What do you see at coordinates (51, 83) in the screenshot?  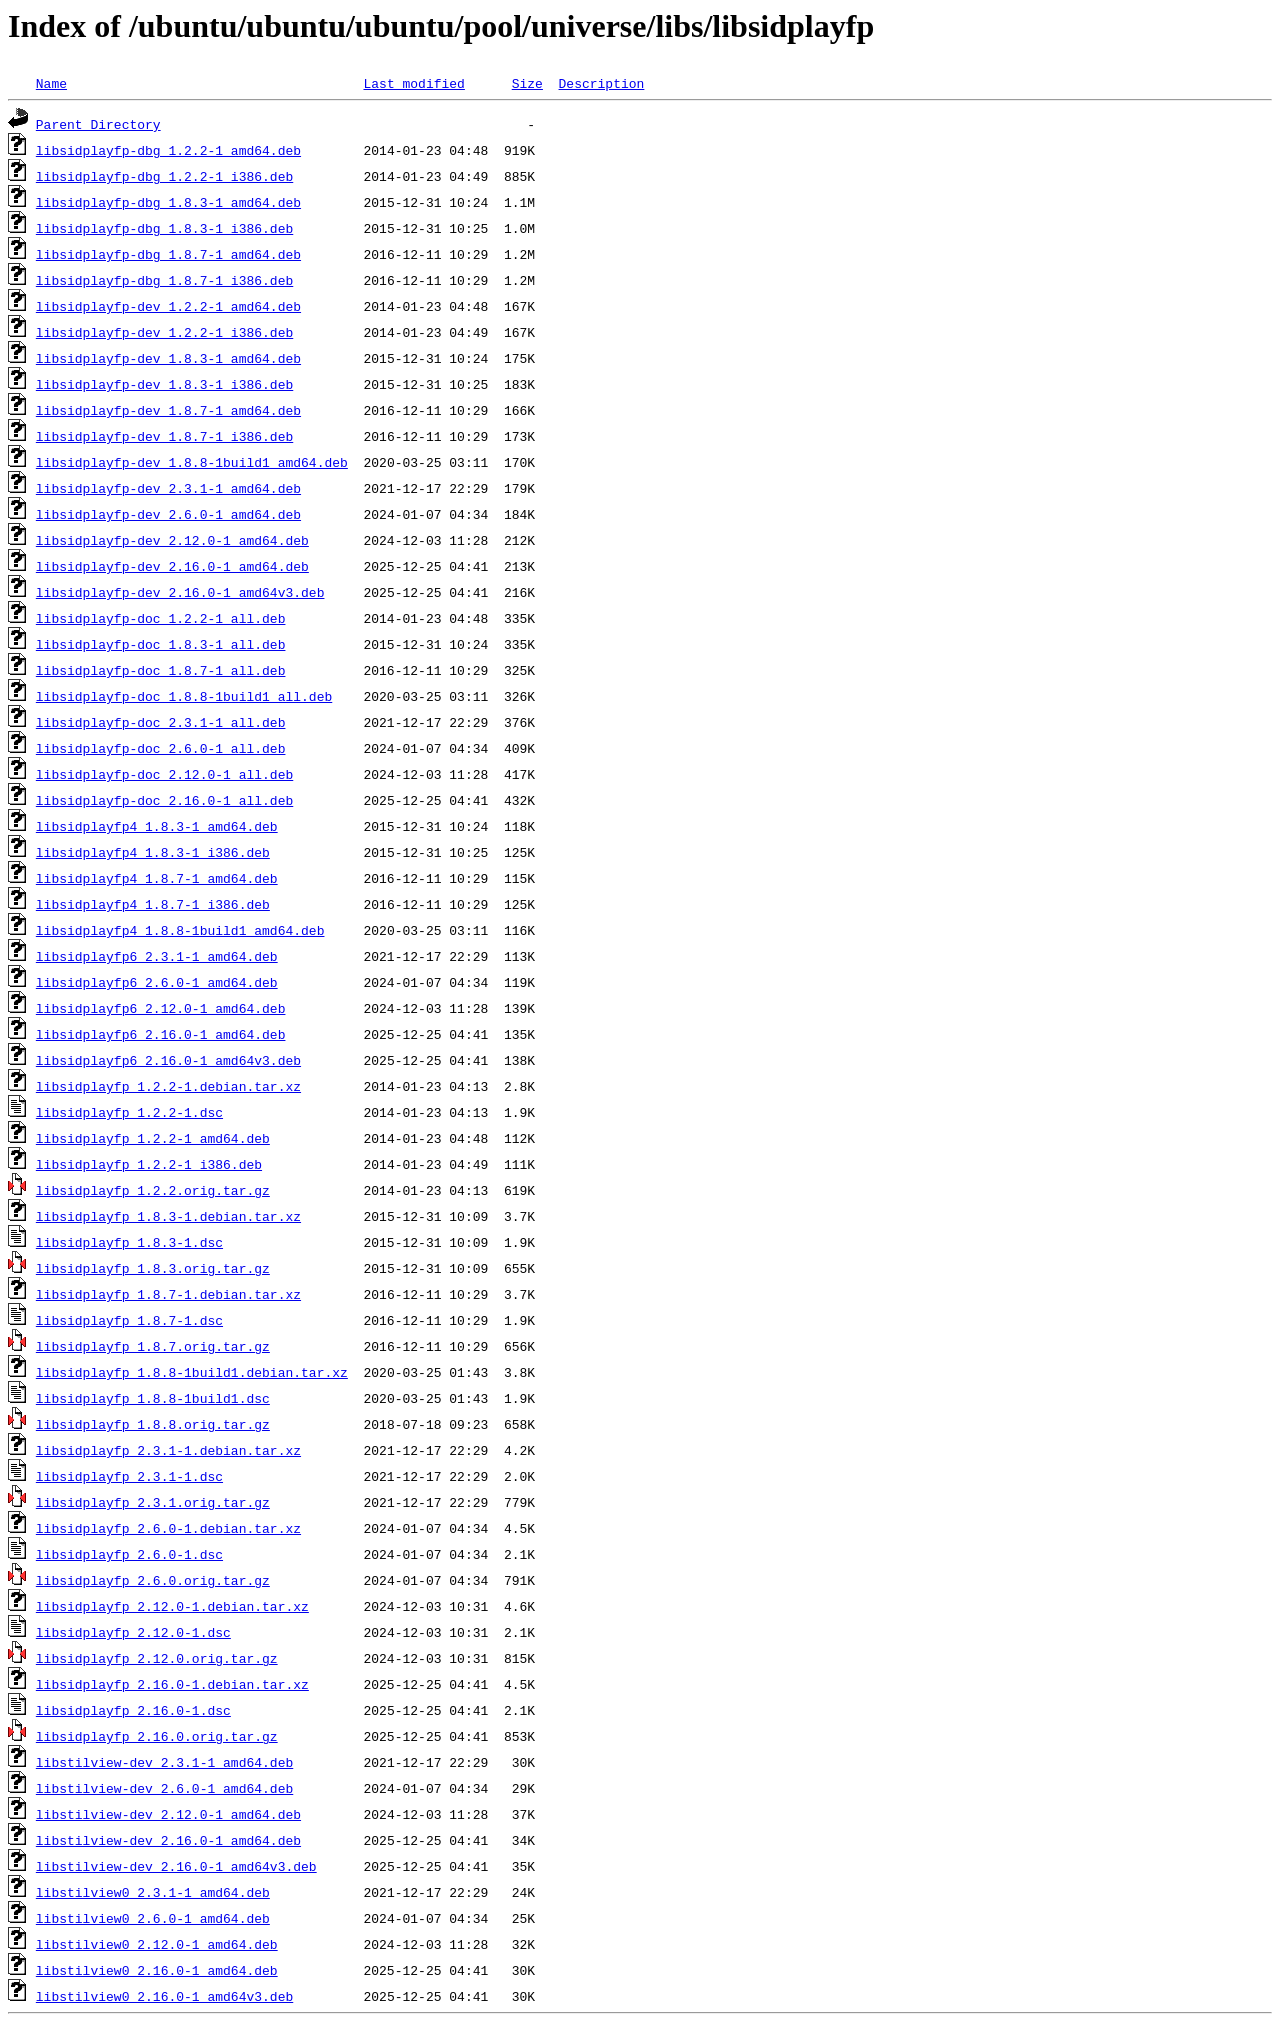 I see `Name` at bounding box center [51, 83].